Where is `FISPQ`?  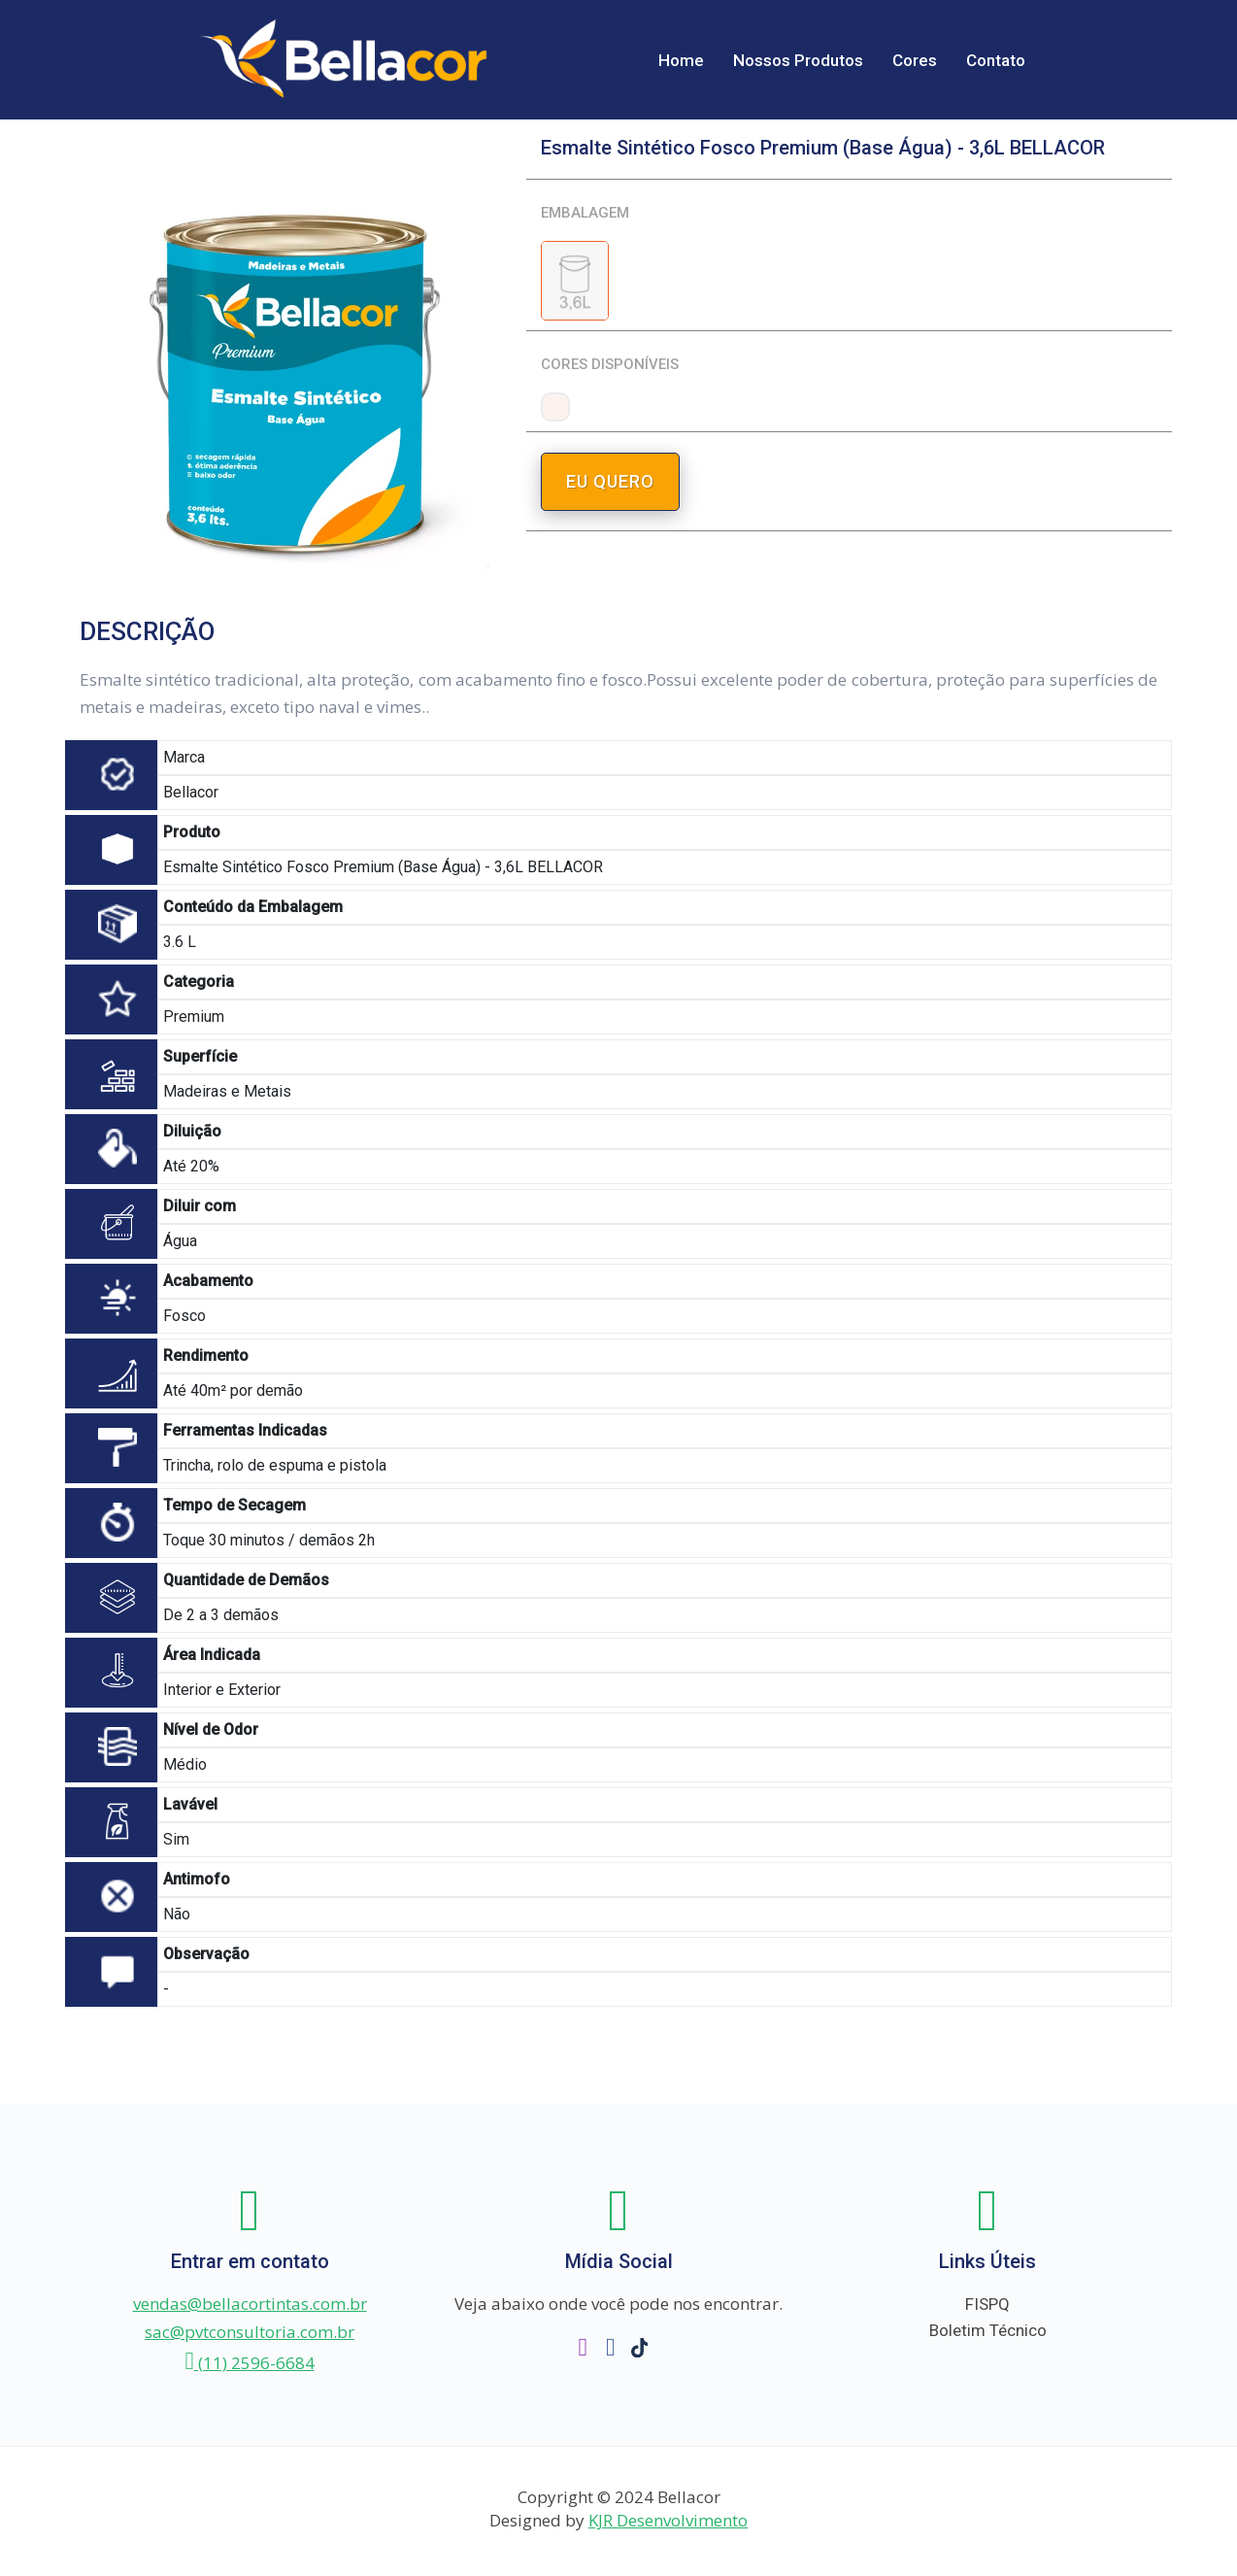 FISPQ is located at coordinates (987, 2304).